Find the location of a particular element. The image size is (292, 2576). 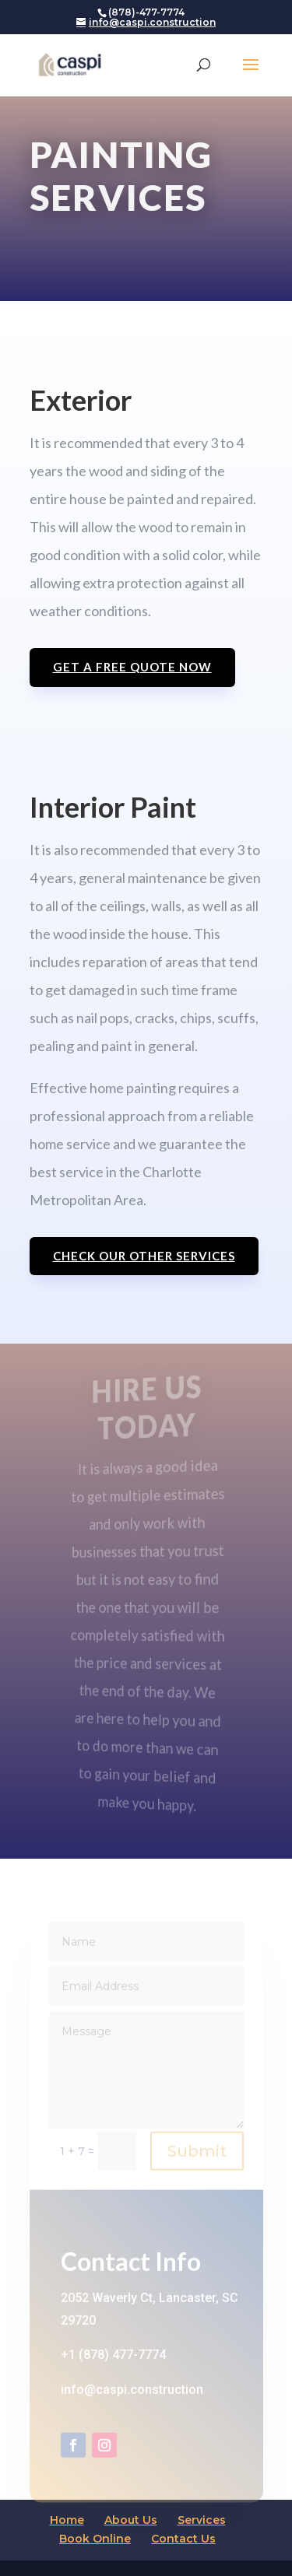

Book Online is located at coordinates (95, 2539).